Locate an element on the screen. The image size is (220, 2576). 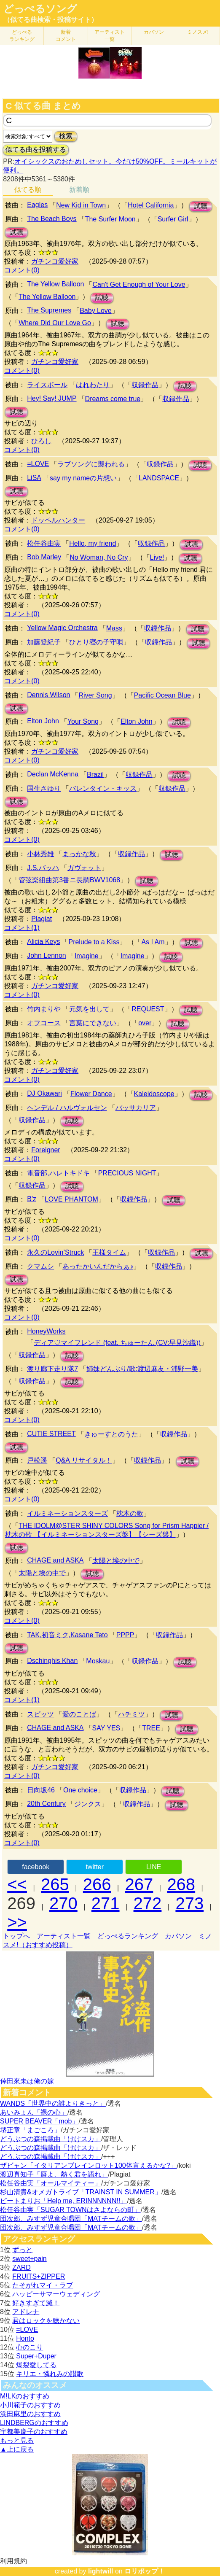
facebook is located at coordinates (35, 1866).